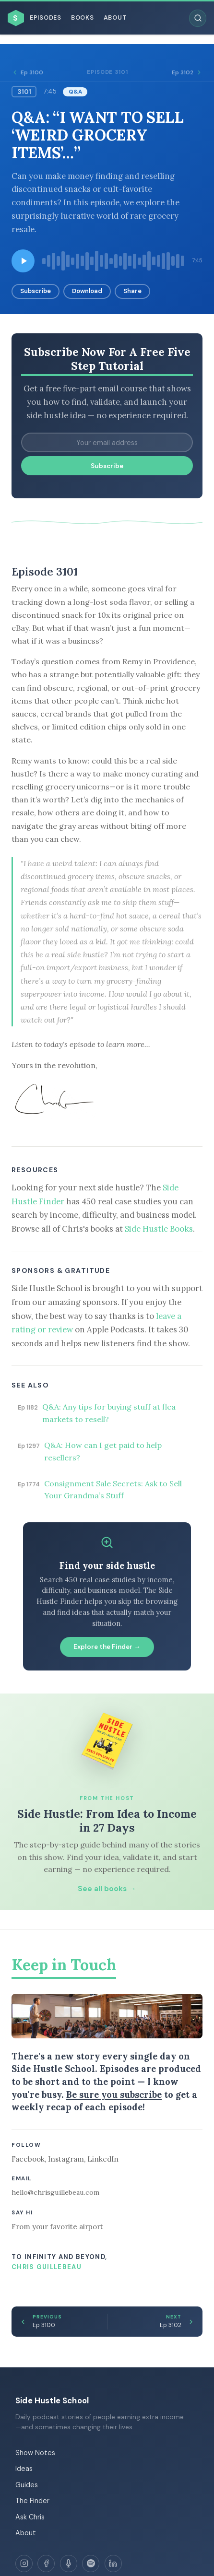 Image resolution: width=214 pixels, height=2576 pixels. Describe the element at coordinates (45, 18) in the screenshot. I see `Episodes` at that location.